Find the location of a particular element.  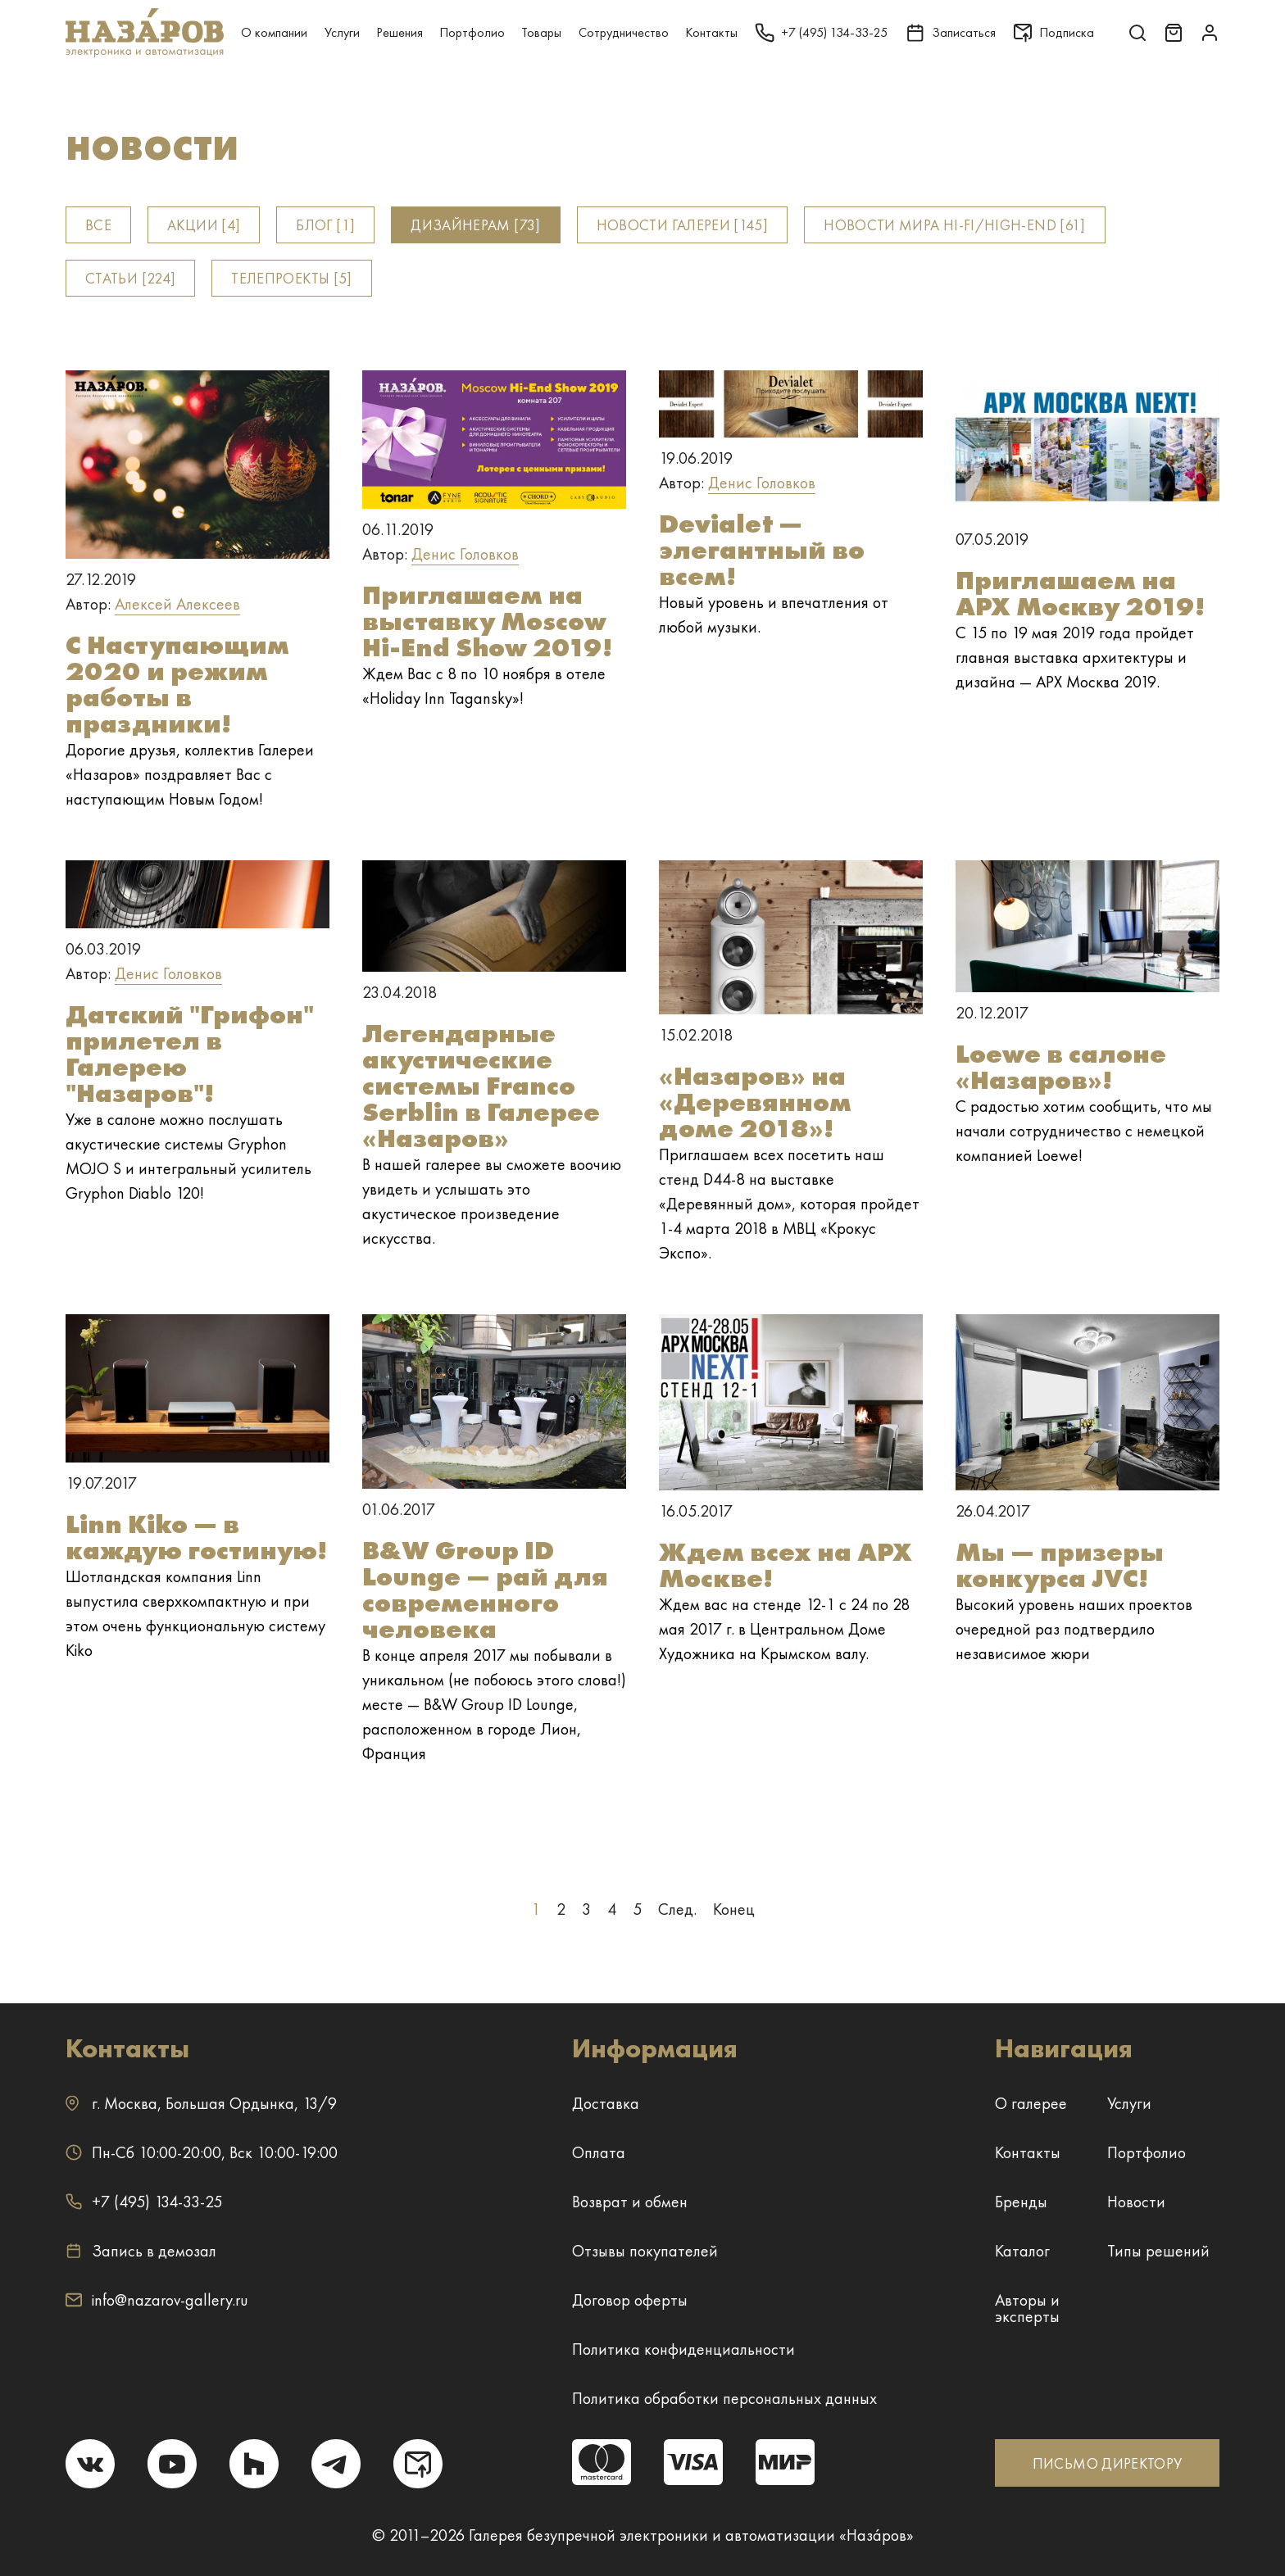

Оплата is located at coordinates (598, 2152).